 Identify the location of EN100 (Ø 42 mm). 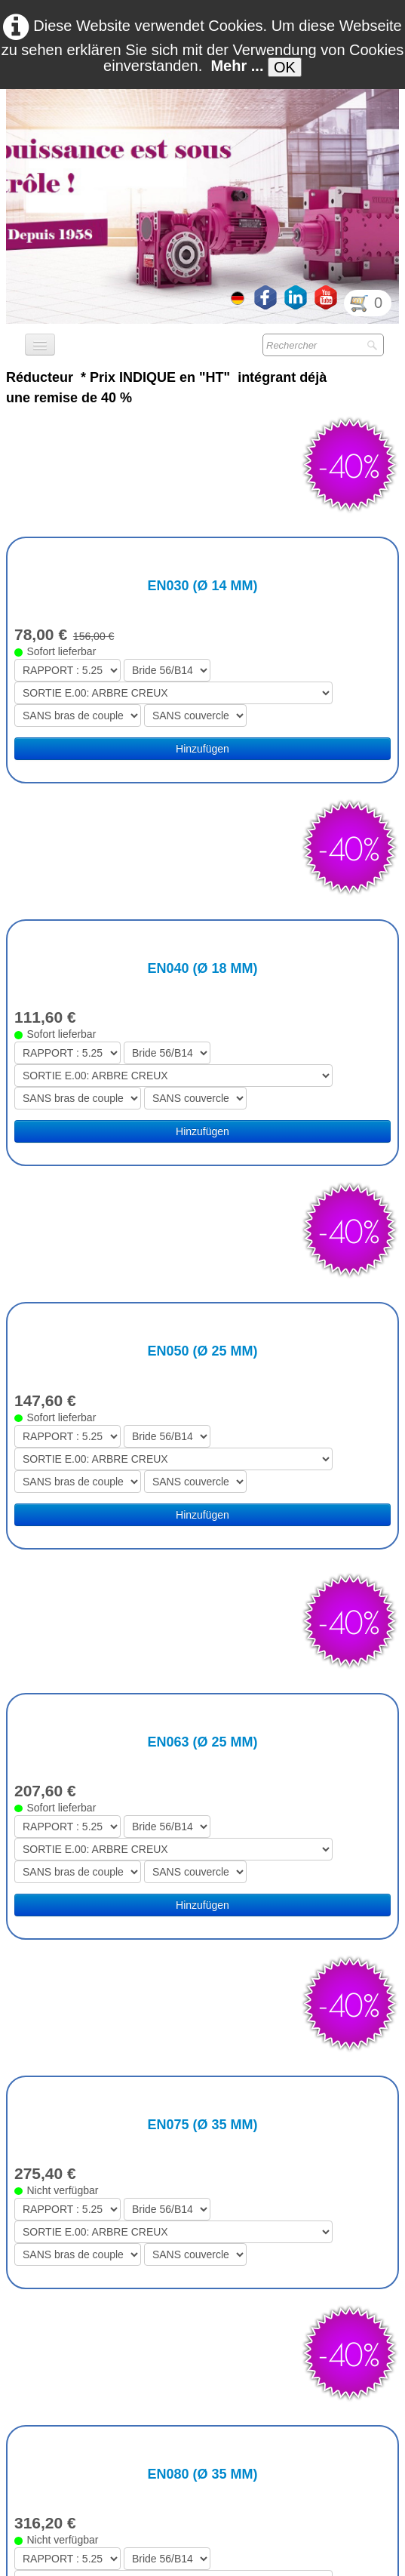
(202, 2091).